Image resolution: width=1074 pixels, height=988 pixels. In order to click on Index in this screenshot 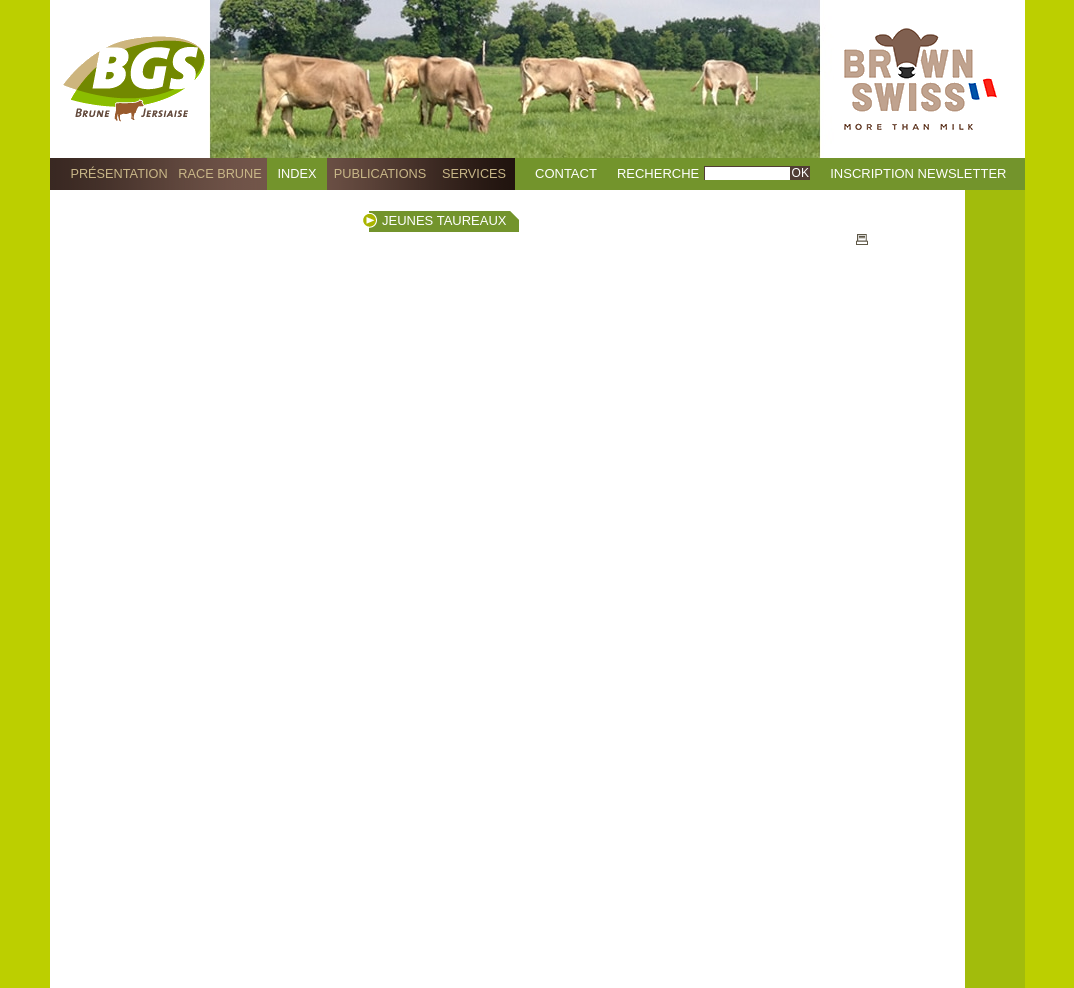, I will do `click(297, 173)`.